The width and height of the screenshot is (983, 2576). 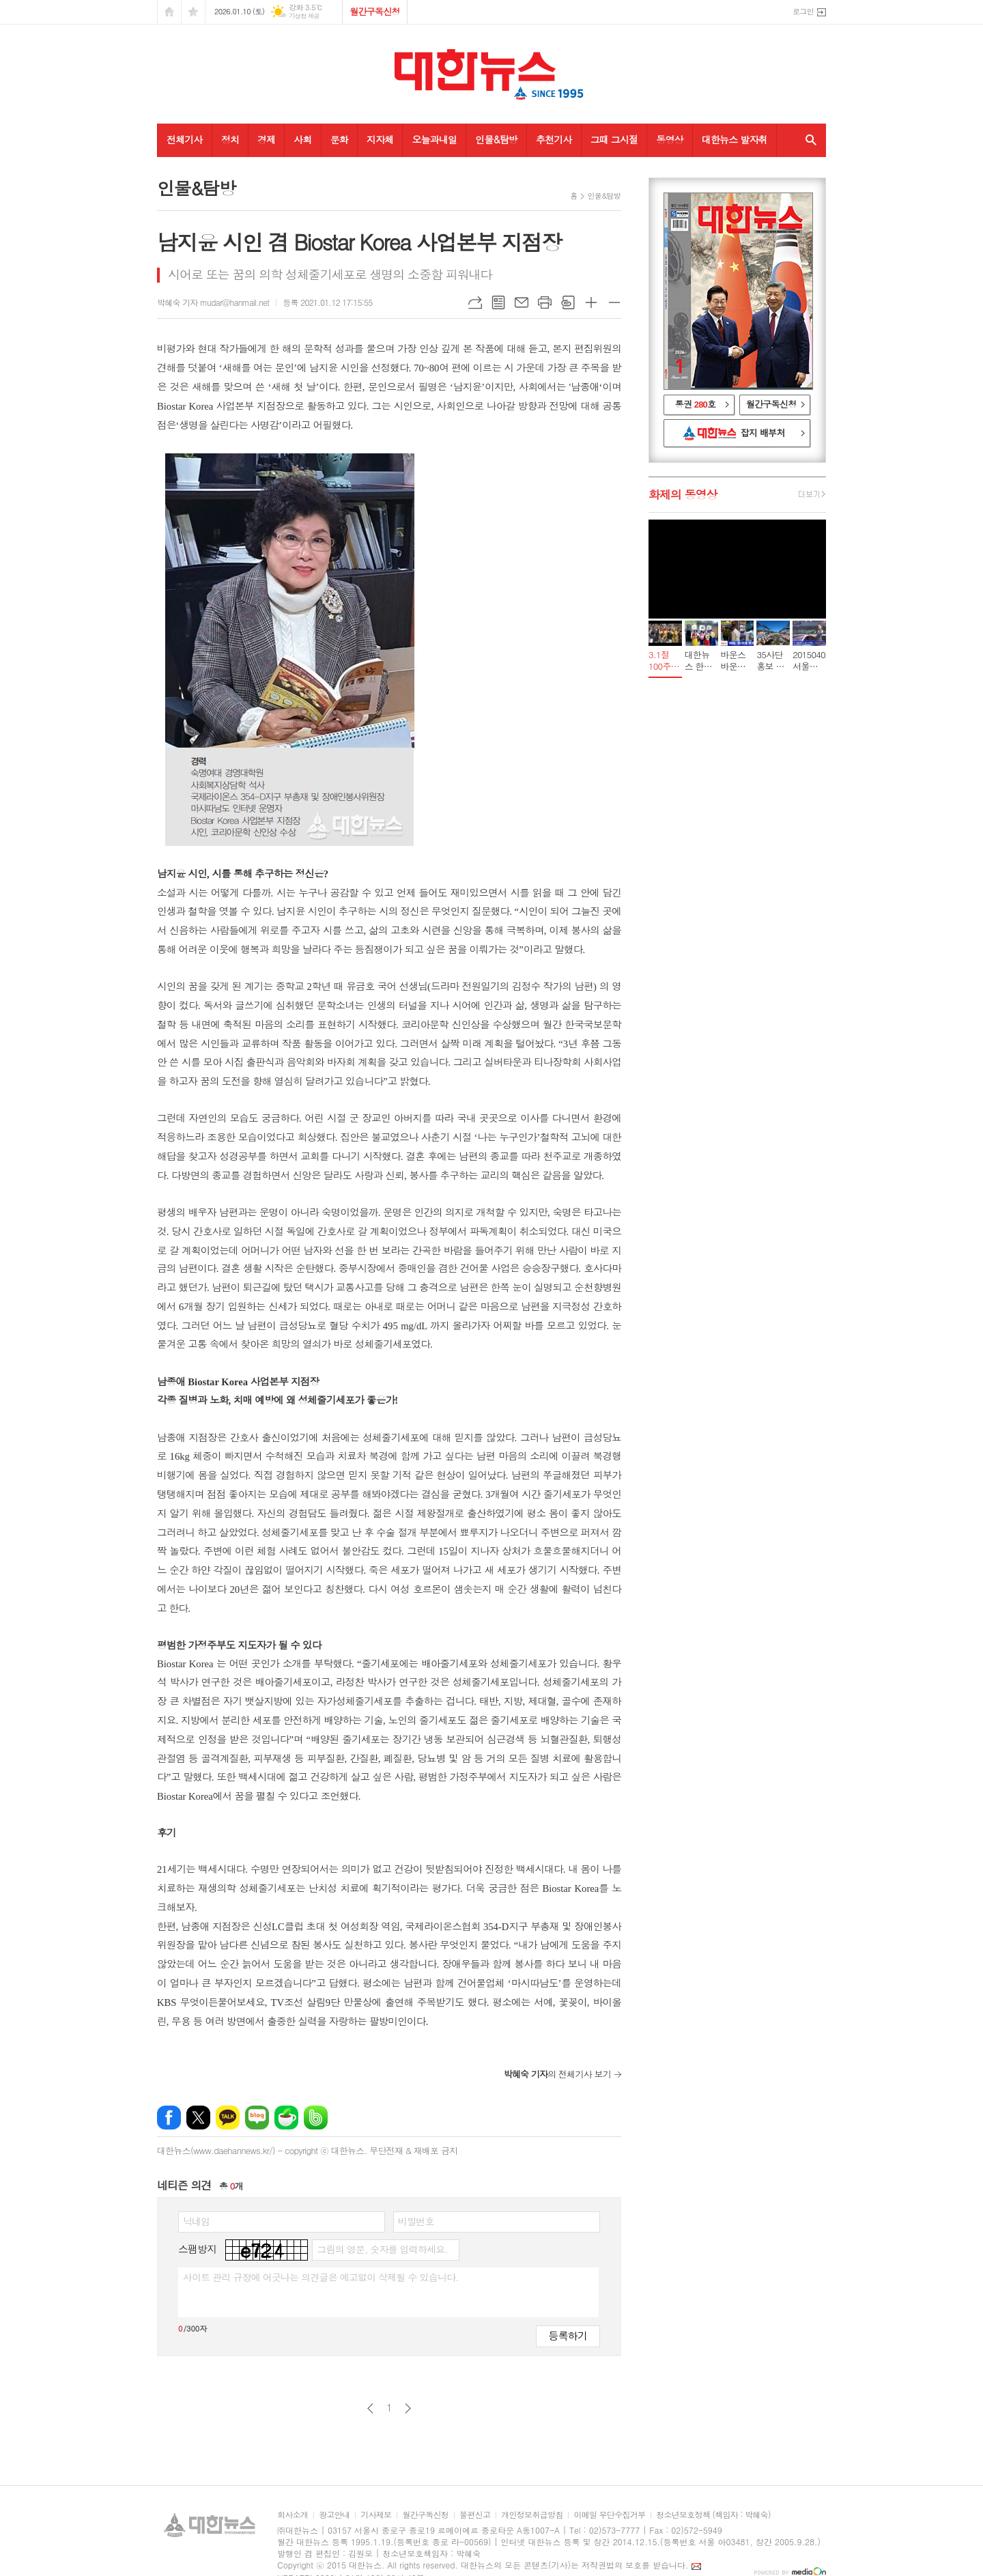 I want to click on 화제의 동영상, so click(x=683, y=494).